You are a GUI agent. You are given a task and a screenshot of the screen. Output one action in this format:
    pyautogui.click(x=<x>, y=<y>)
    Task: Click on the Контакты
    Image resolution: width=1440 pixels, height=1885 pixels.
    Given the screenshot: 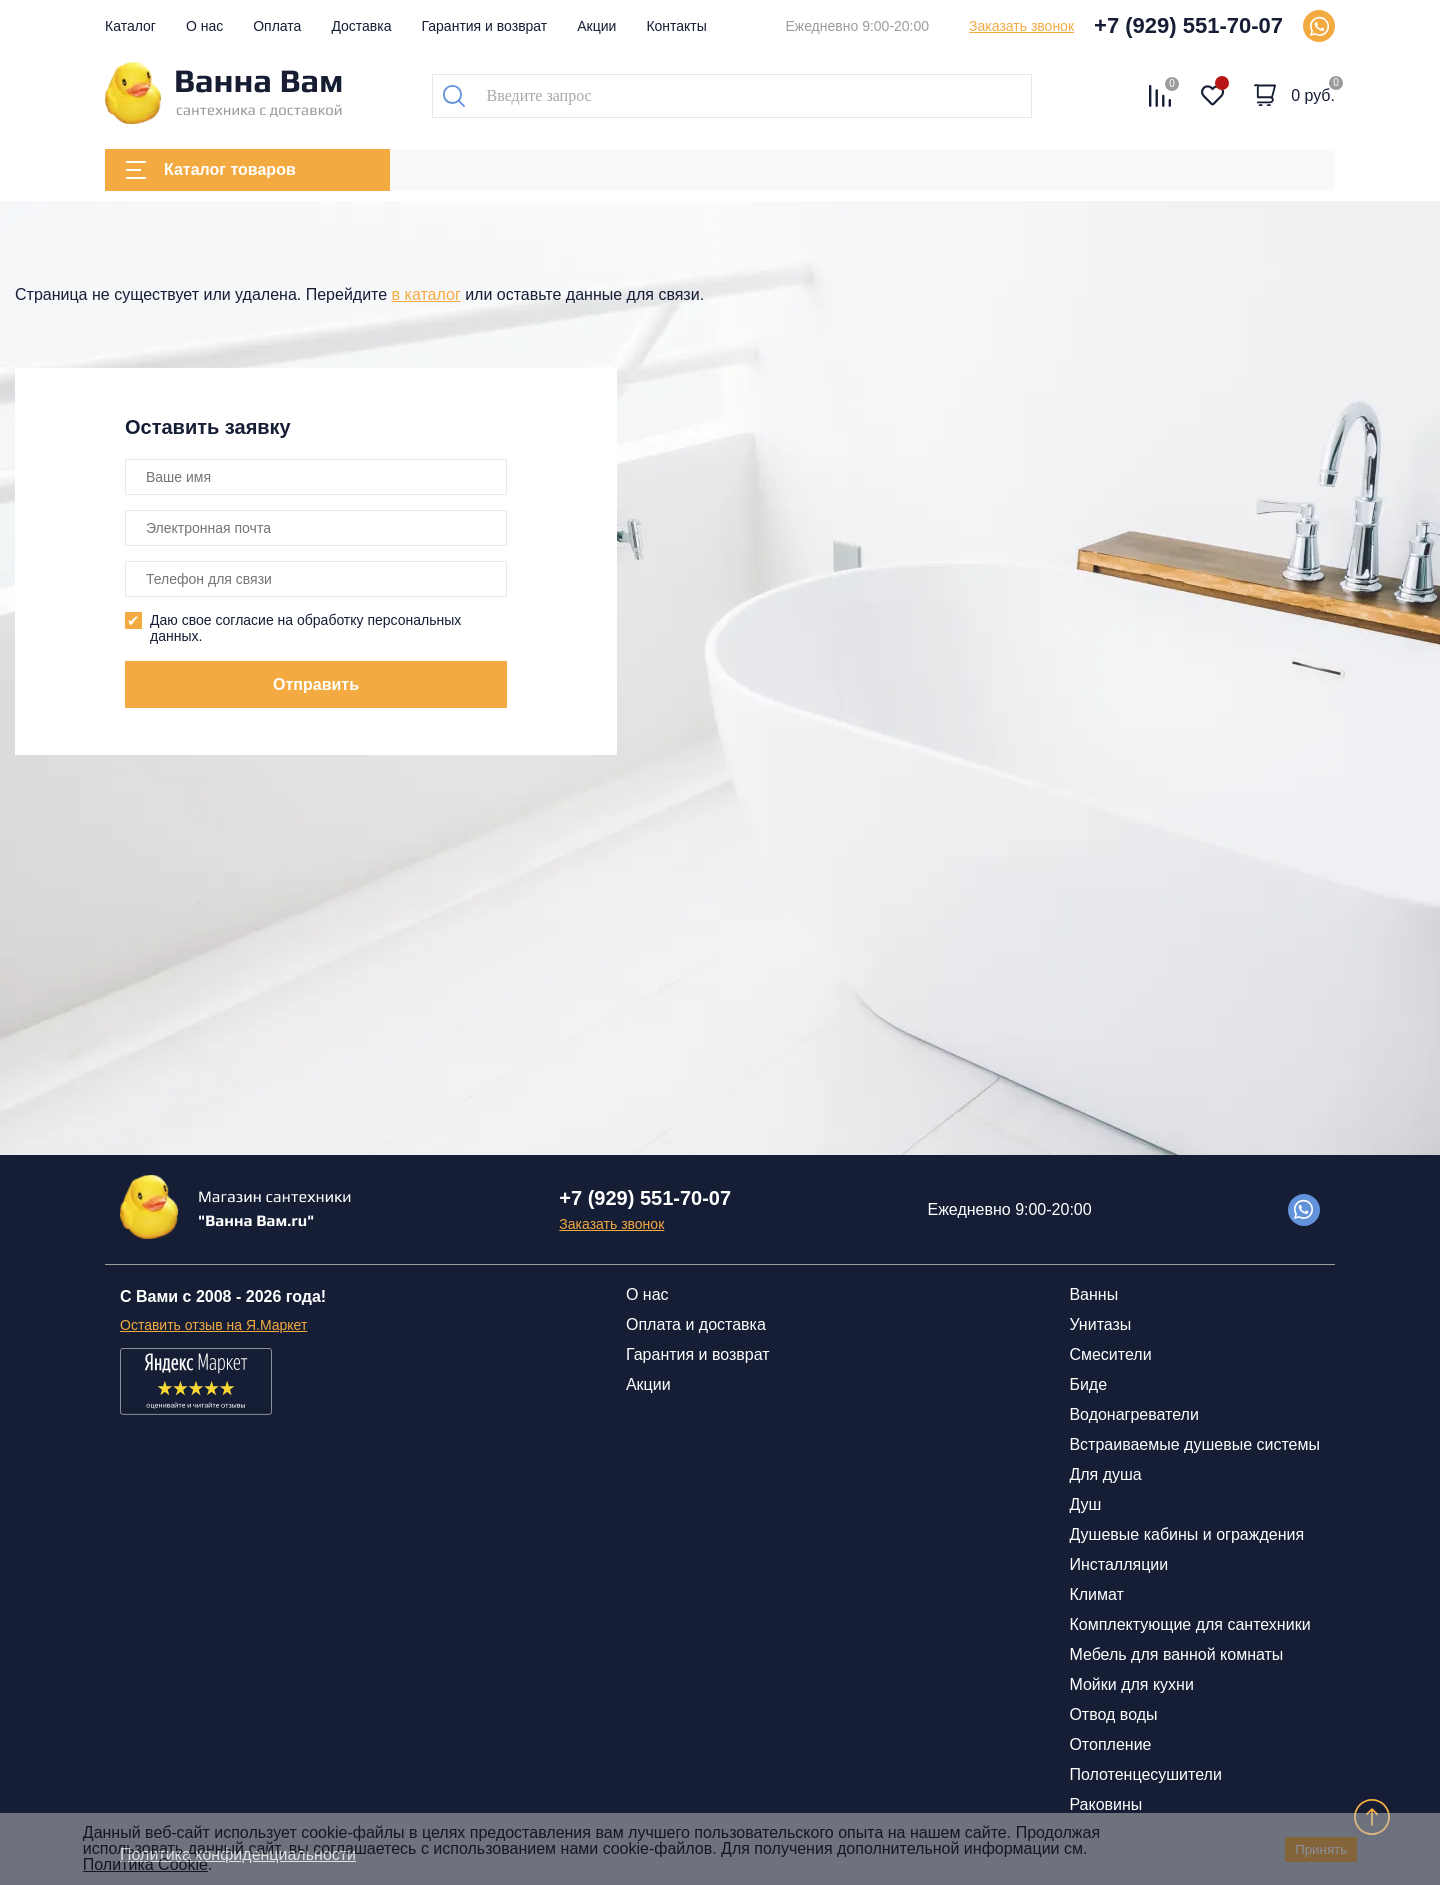 What is the action you would take?
    pyautogui.click(x=676, y=26)
    